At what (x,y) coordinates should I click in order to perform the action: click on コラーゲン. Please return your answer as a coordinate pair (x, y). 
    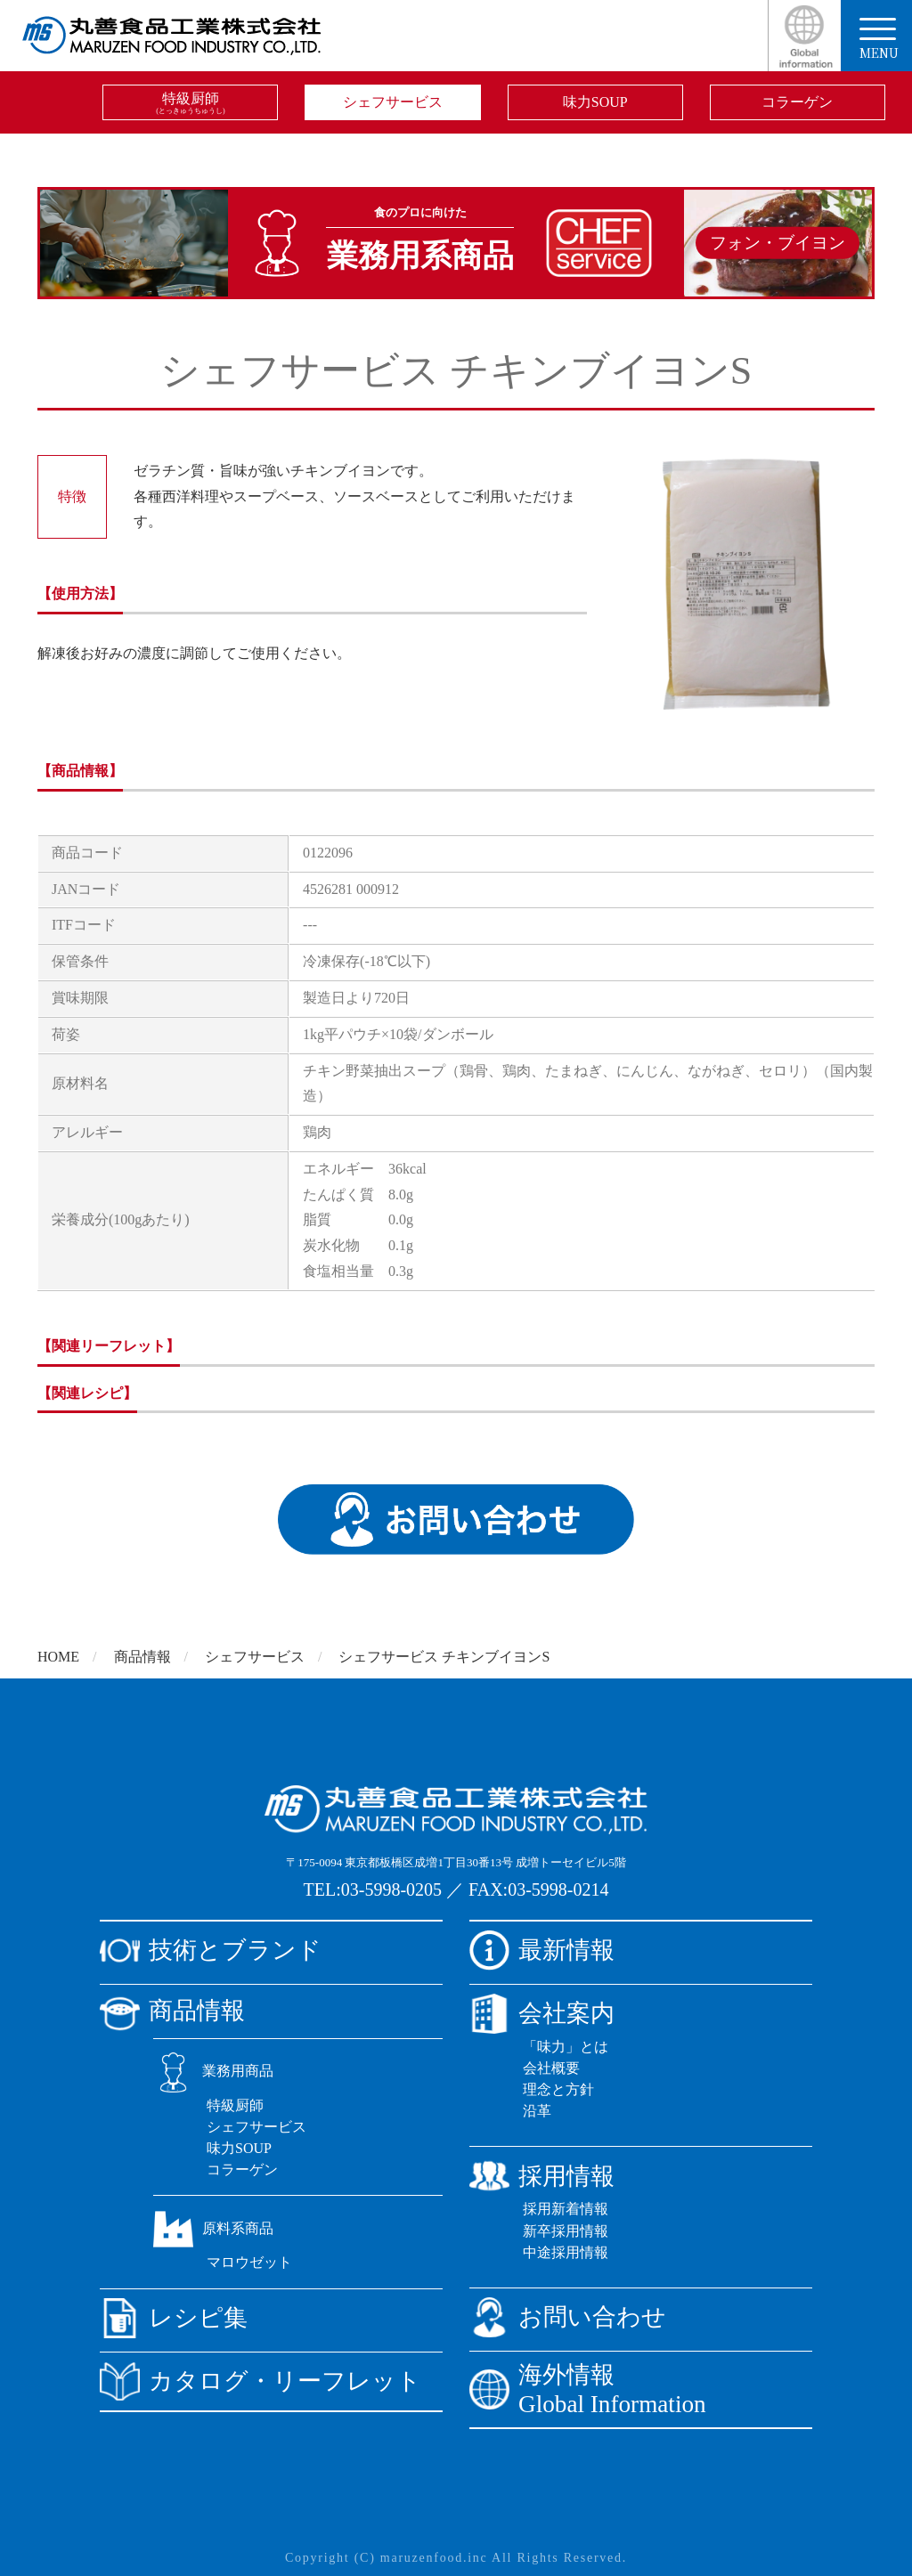
    Looking at the image, I should click on (797, 102).